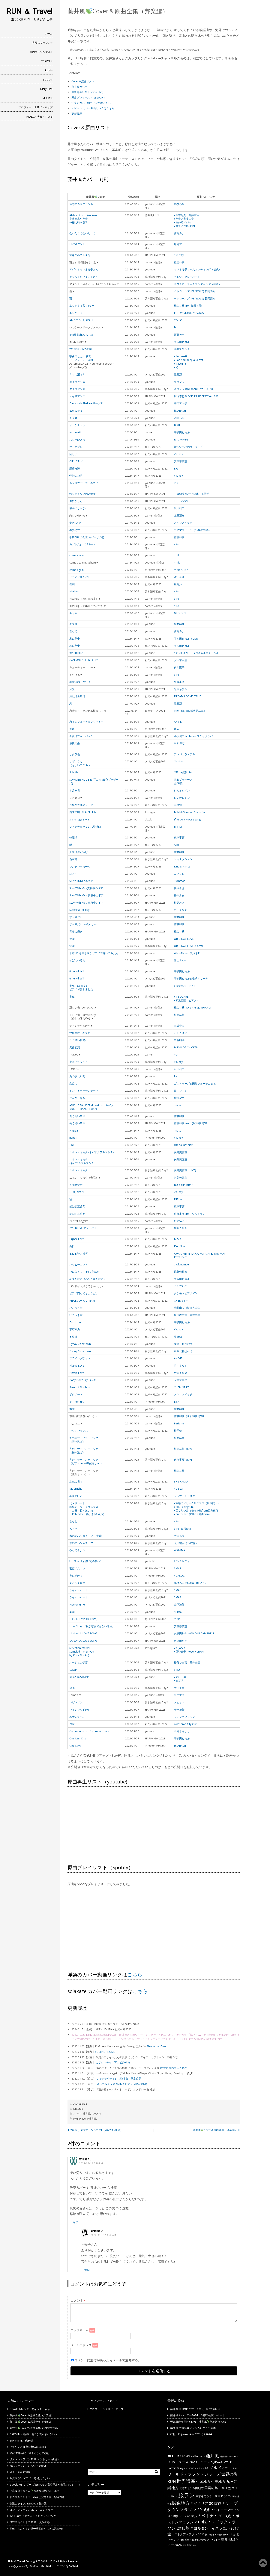  I want to click on Rain" 言の葉の庭, so click(79, 1677).